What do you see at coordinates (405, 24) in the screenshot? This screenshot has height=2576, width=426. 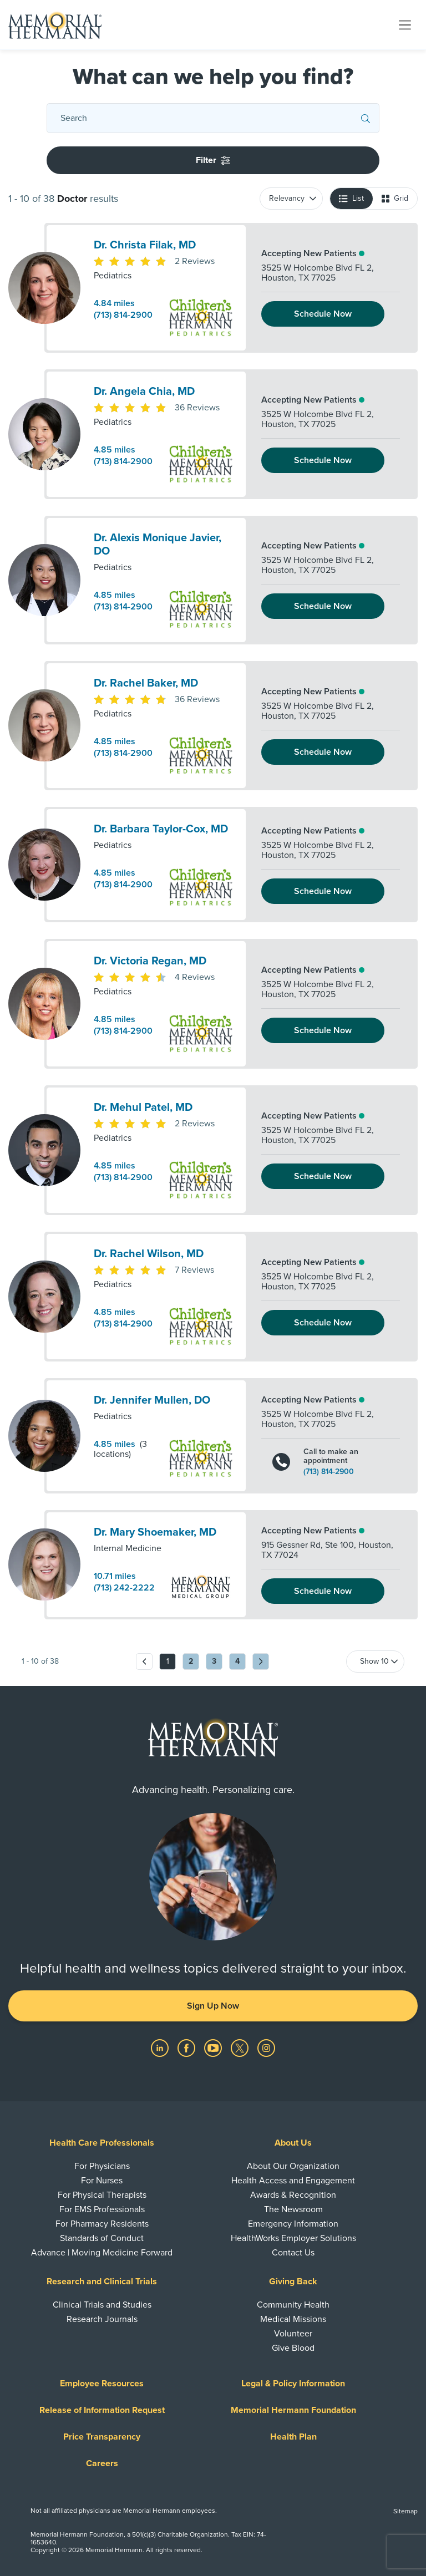 I see `[Toggle navigation]` at bounding box center [405, 24].